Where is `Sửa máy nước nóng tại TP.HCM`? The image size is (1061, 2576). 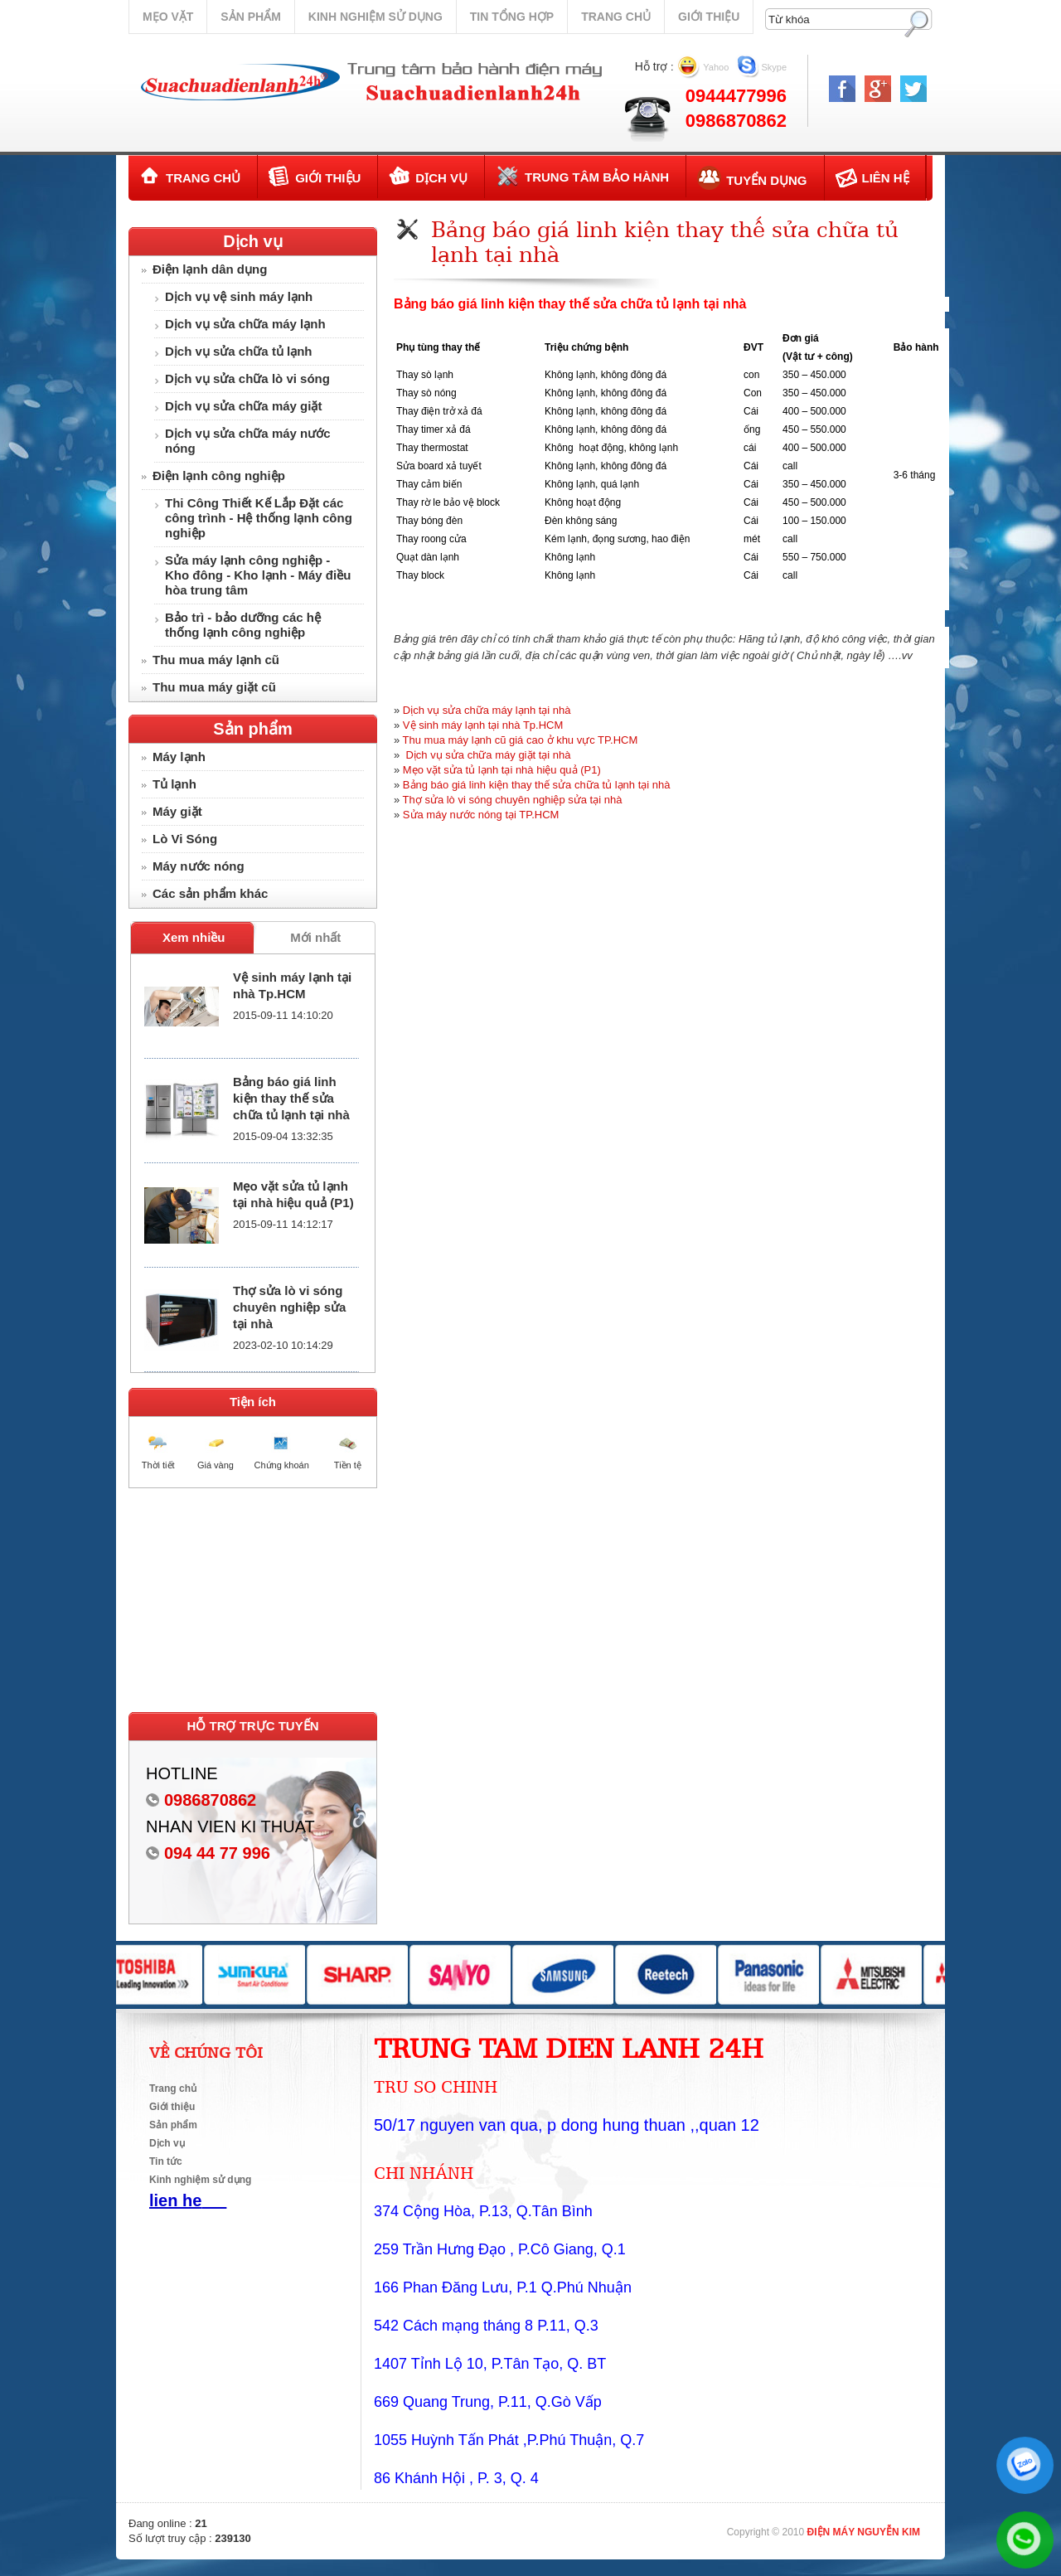
Sửa máy nước nóng tại TP.HCM is located at coordinates (481, 814).